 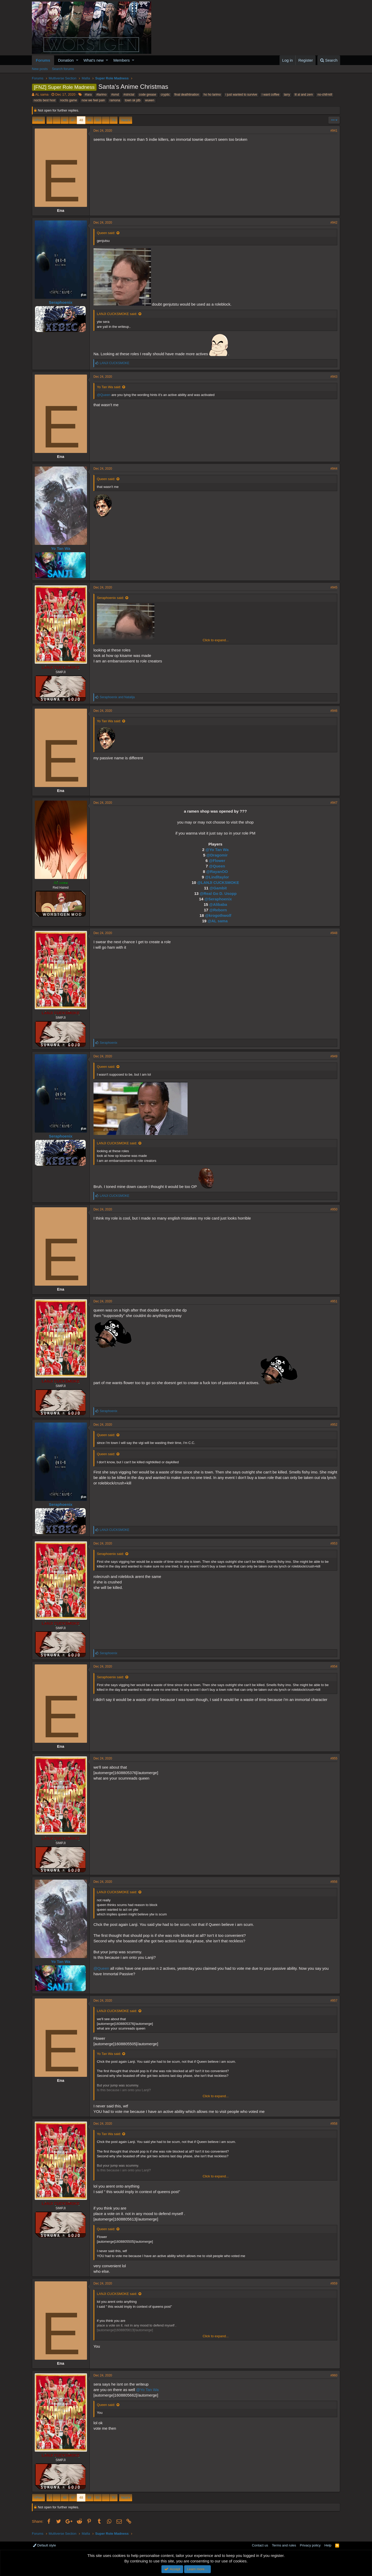 What do you see at coordinates (44, 2545) in the screenshot?
I see `Default style` at bounding box center [44, 2545].